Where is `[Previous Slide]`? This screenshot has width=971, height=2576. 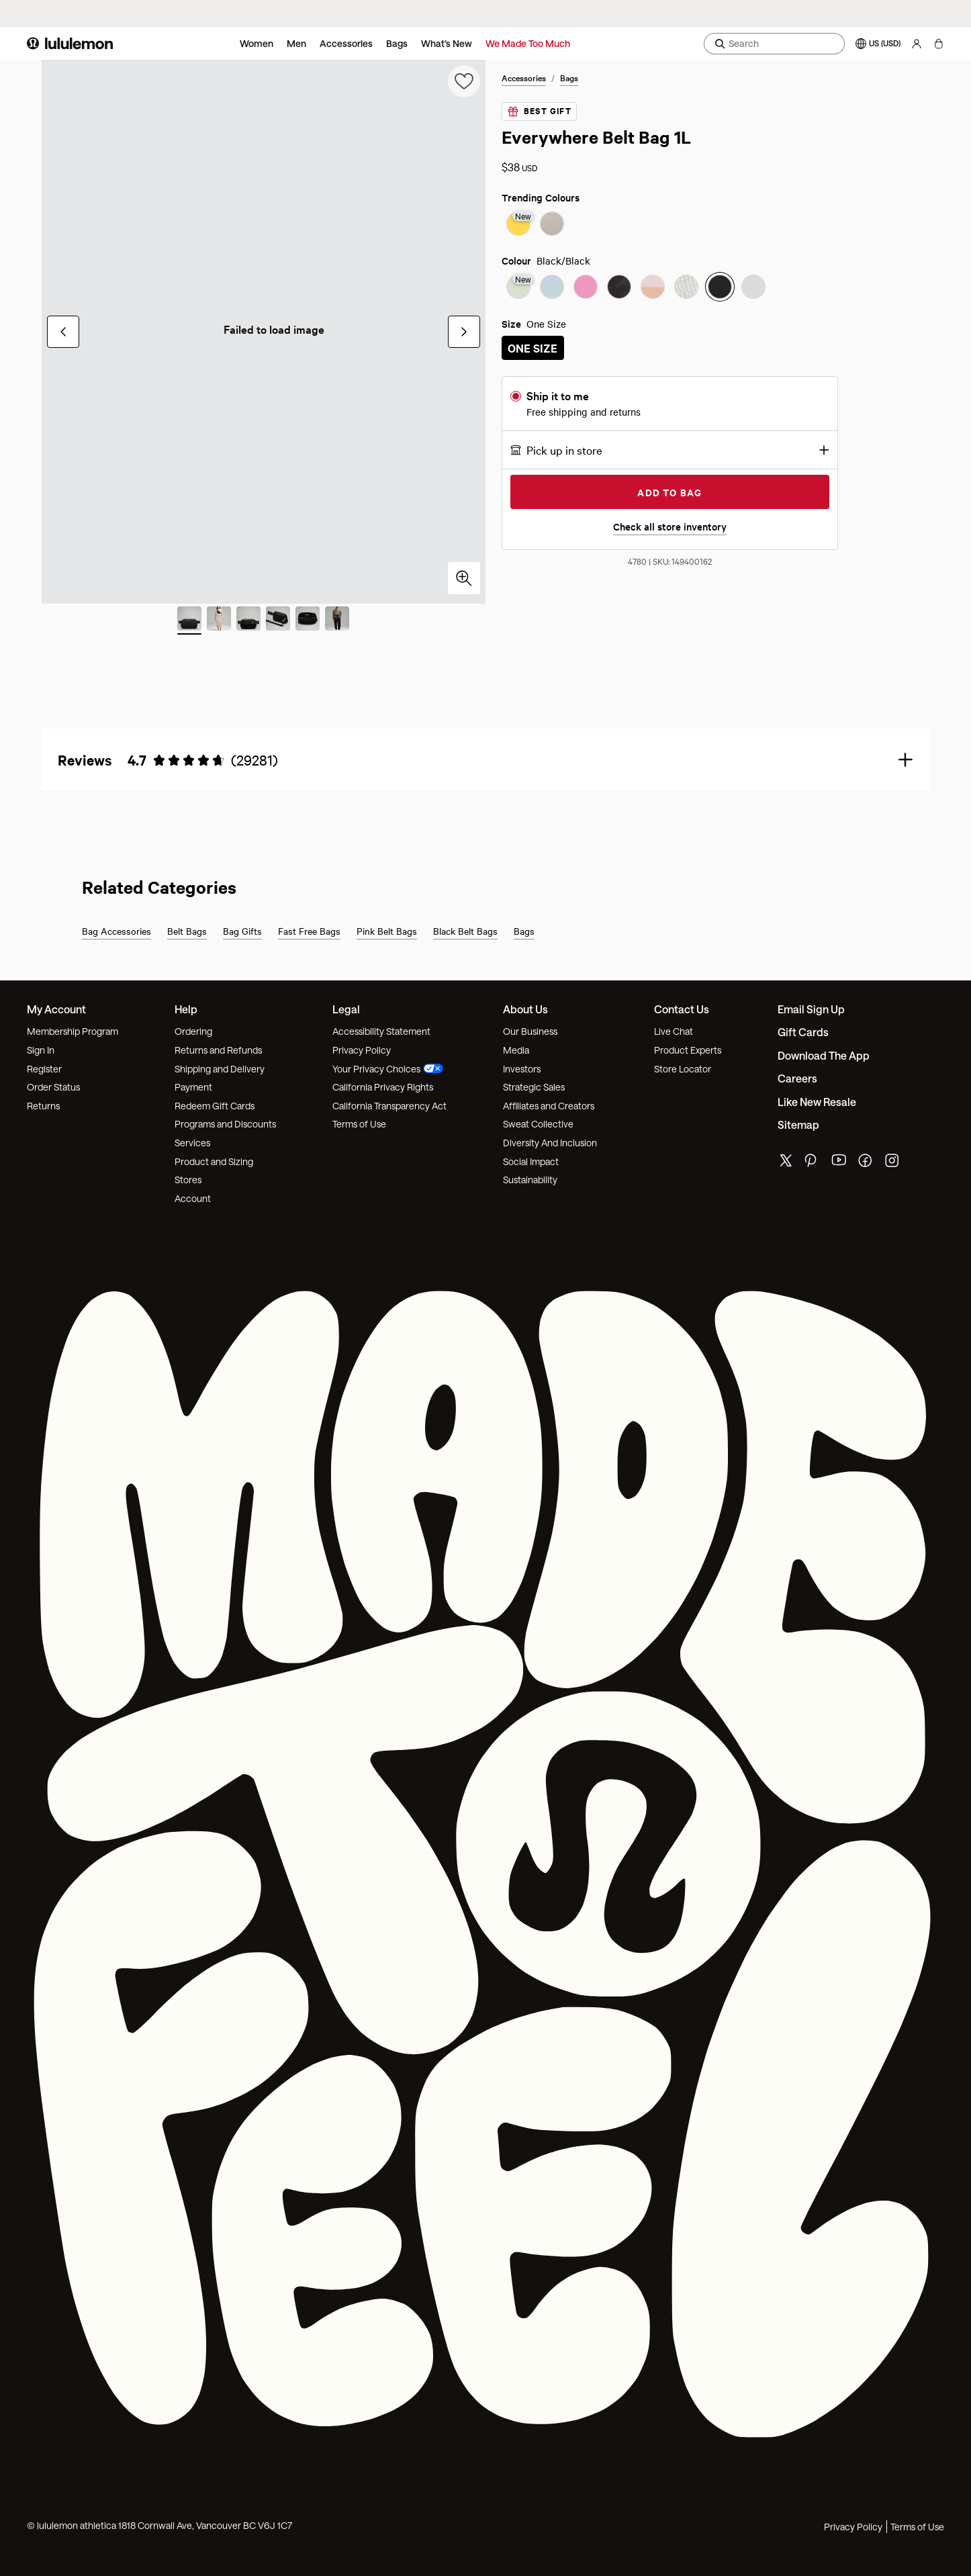
[Previous Slide] is located at coordinates (63, 332).